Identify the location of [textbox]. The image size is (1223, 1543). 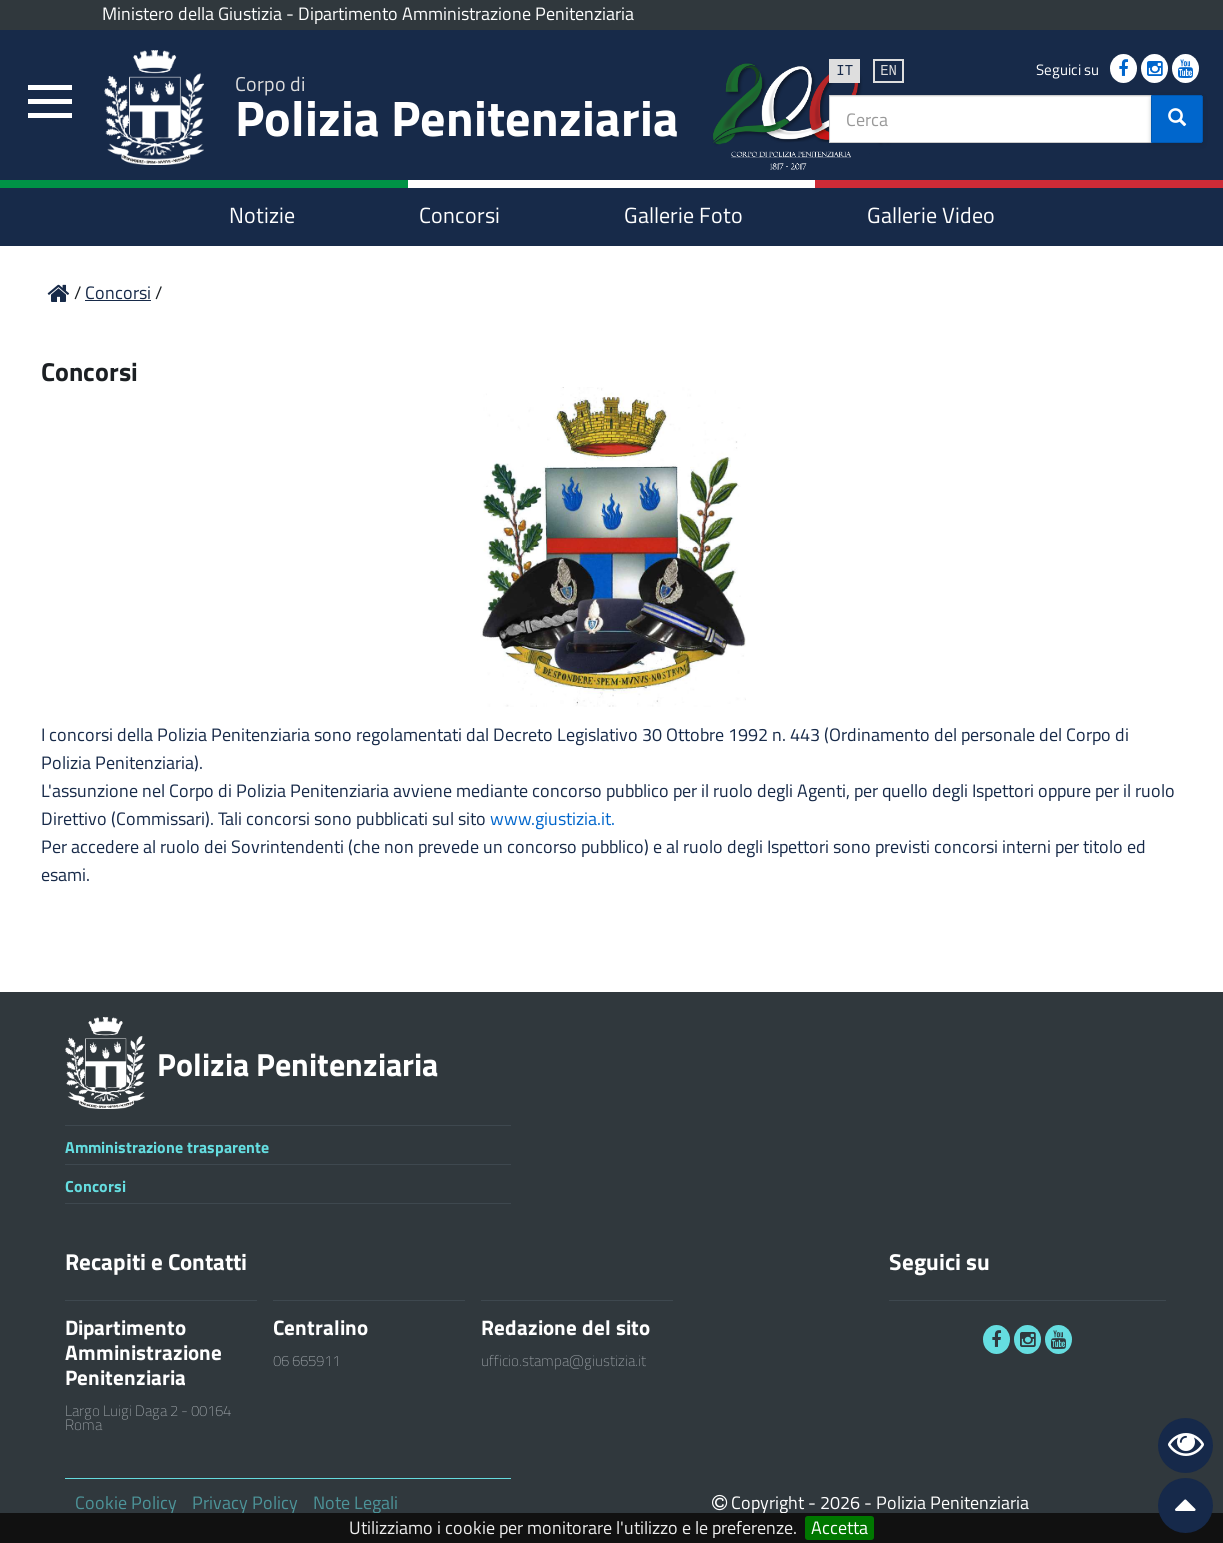
(990, 119).